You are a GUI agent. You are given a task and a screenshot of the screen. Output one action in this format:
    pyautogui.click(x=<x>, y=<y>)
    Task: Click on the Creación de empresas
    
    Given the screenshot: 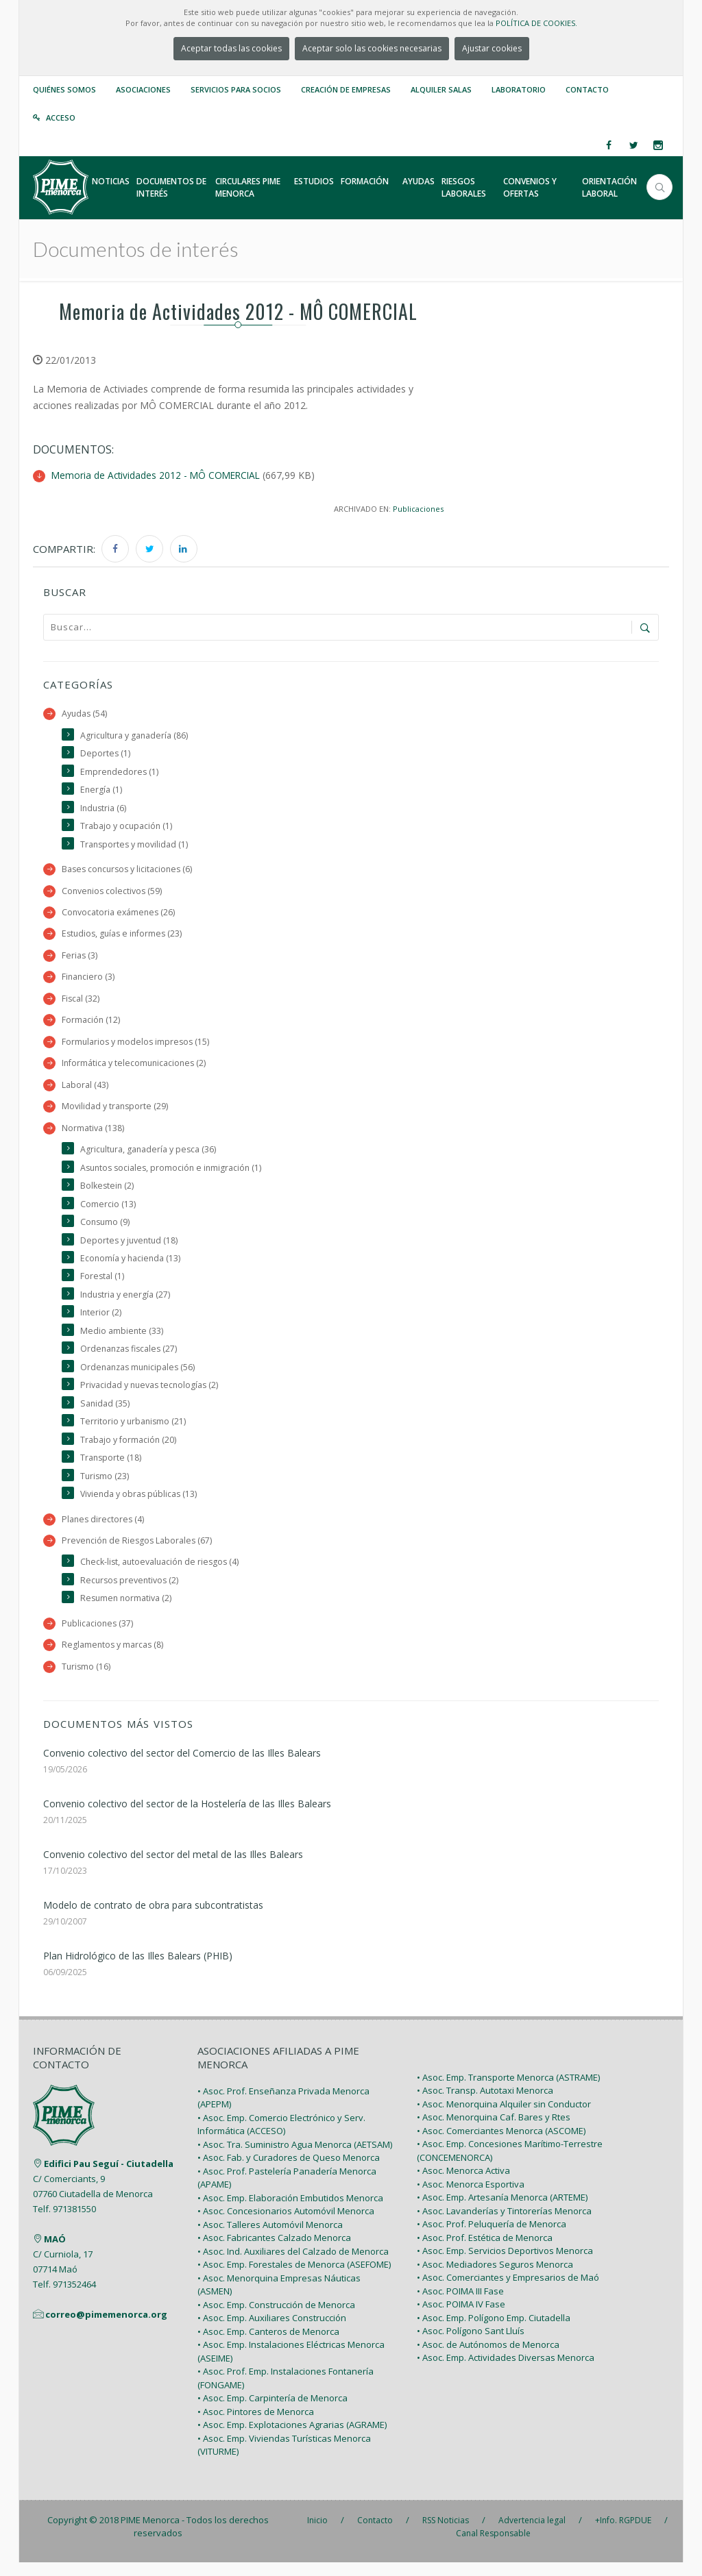 What is the action you would take?
    pyautogui.click(x=346, y=89)
    